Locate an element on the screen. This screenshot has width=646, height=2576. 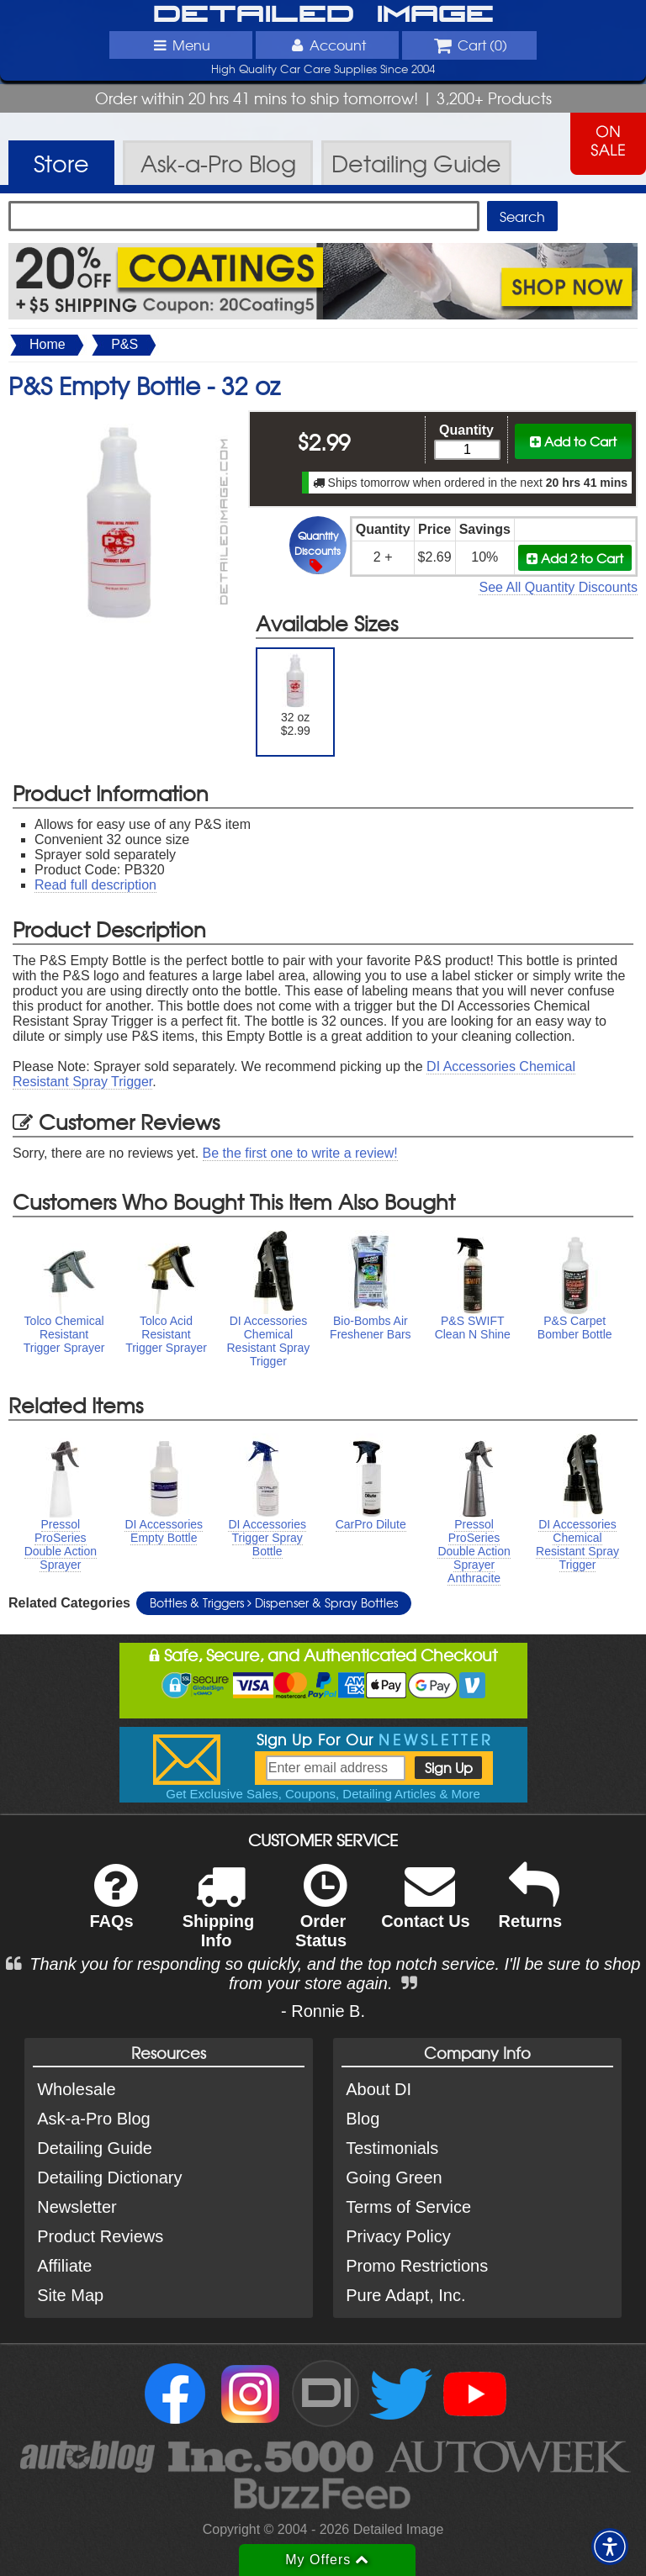
- Ronnie B. is located at coordinates (323, 2011).